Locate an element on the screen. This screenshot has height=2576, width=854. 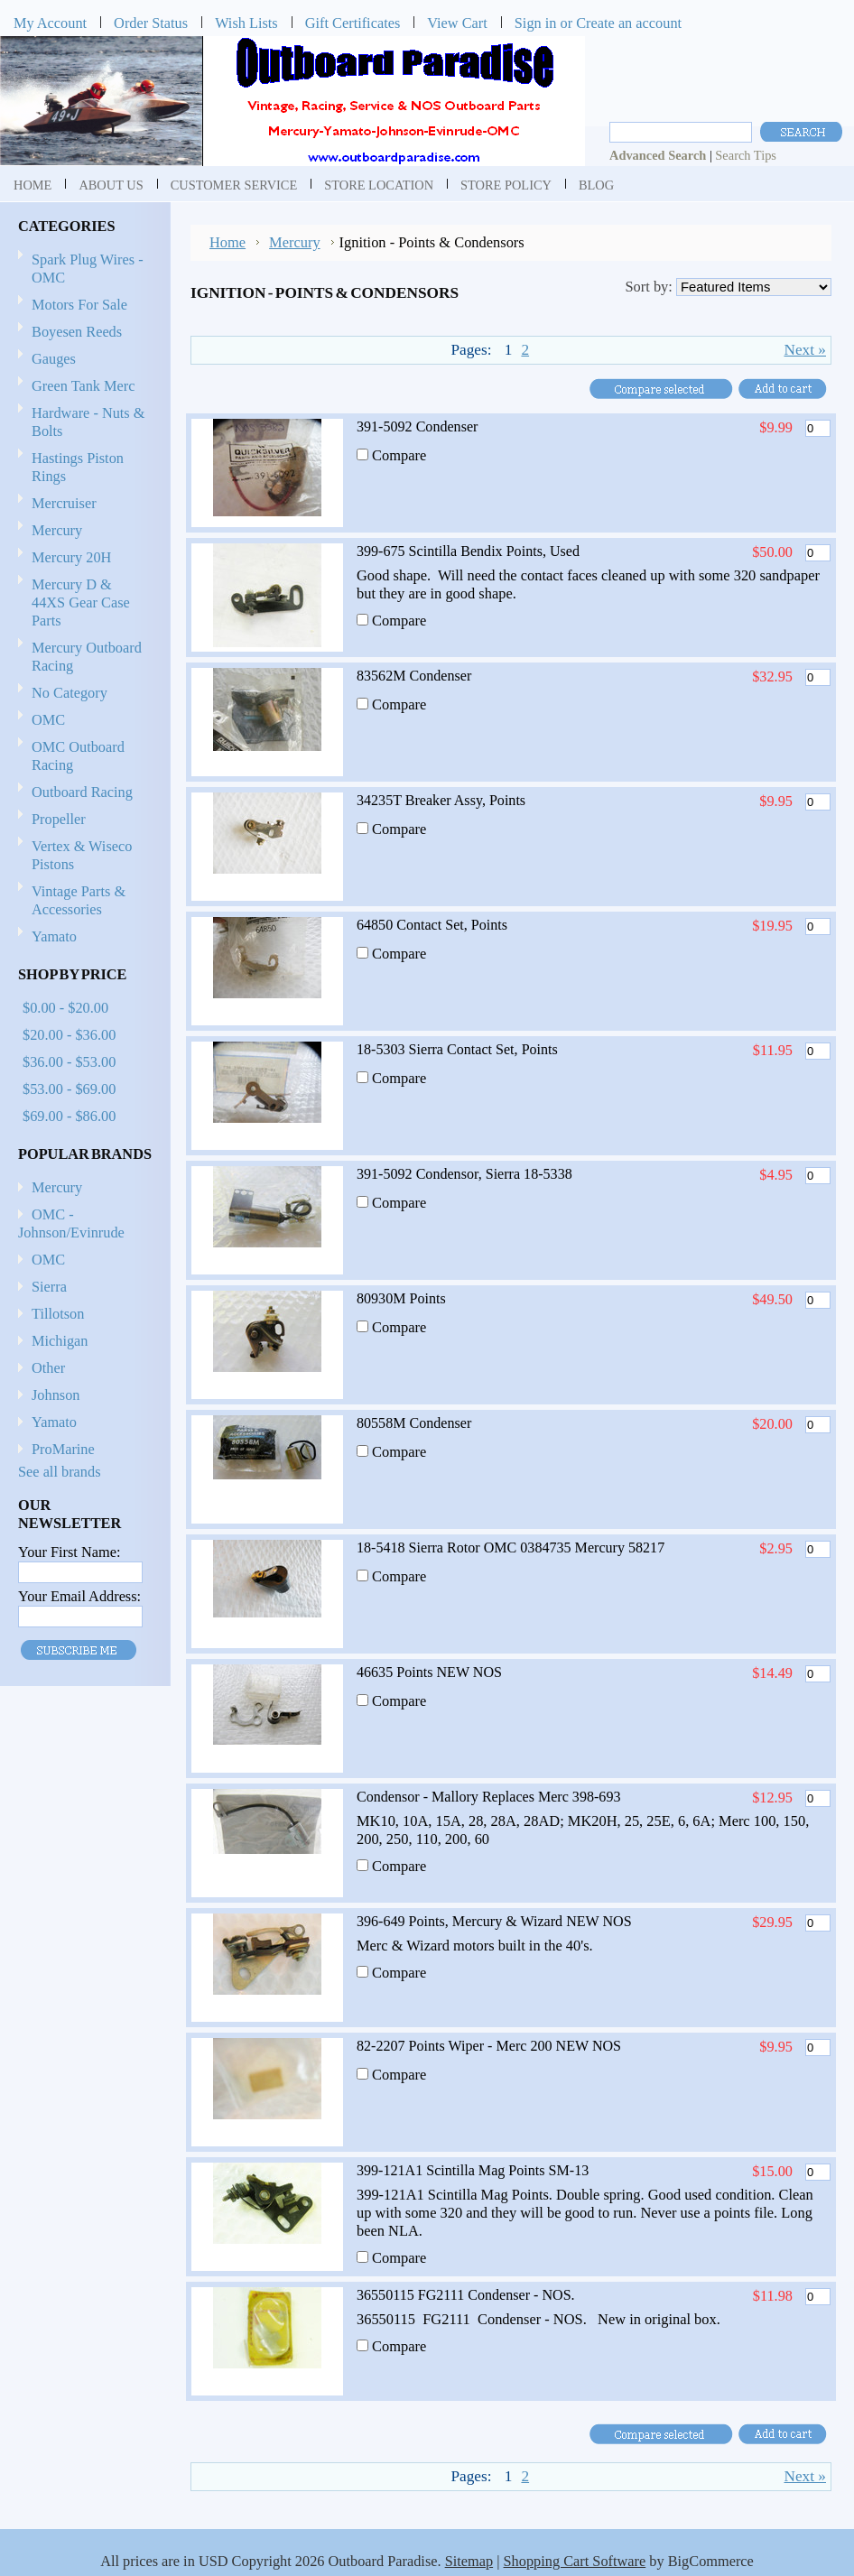
391-5092 Condensor, Sierra 18-5338 is located at coordinates (464, 1173).